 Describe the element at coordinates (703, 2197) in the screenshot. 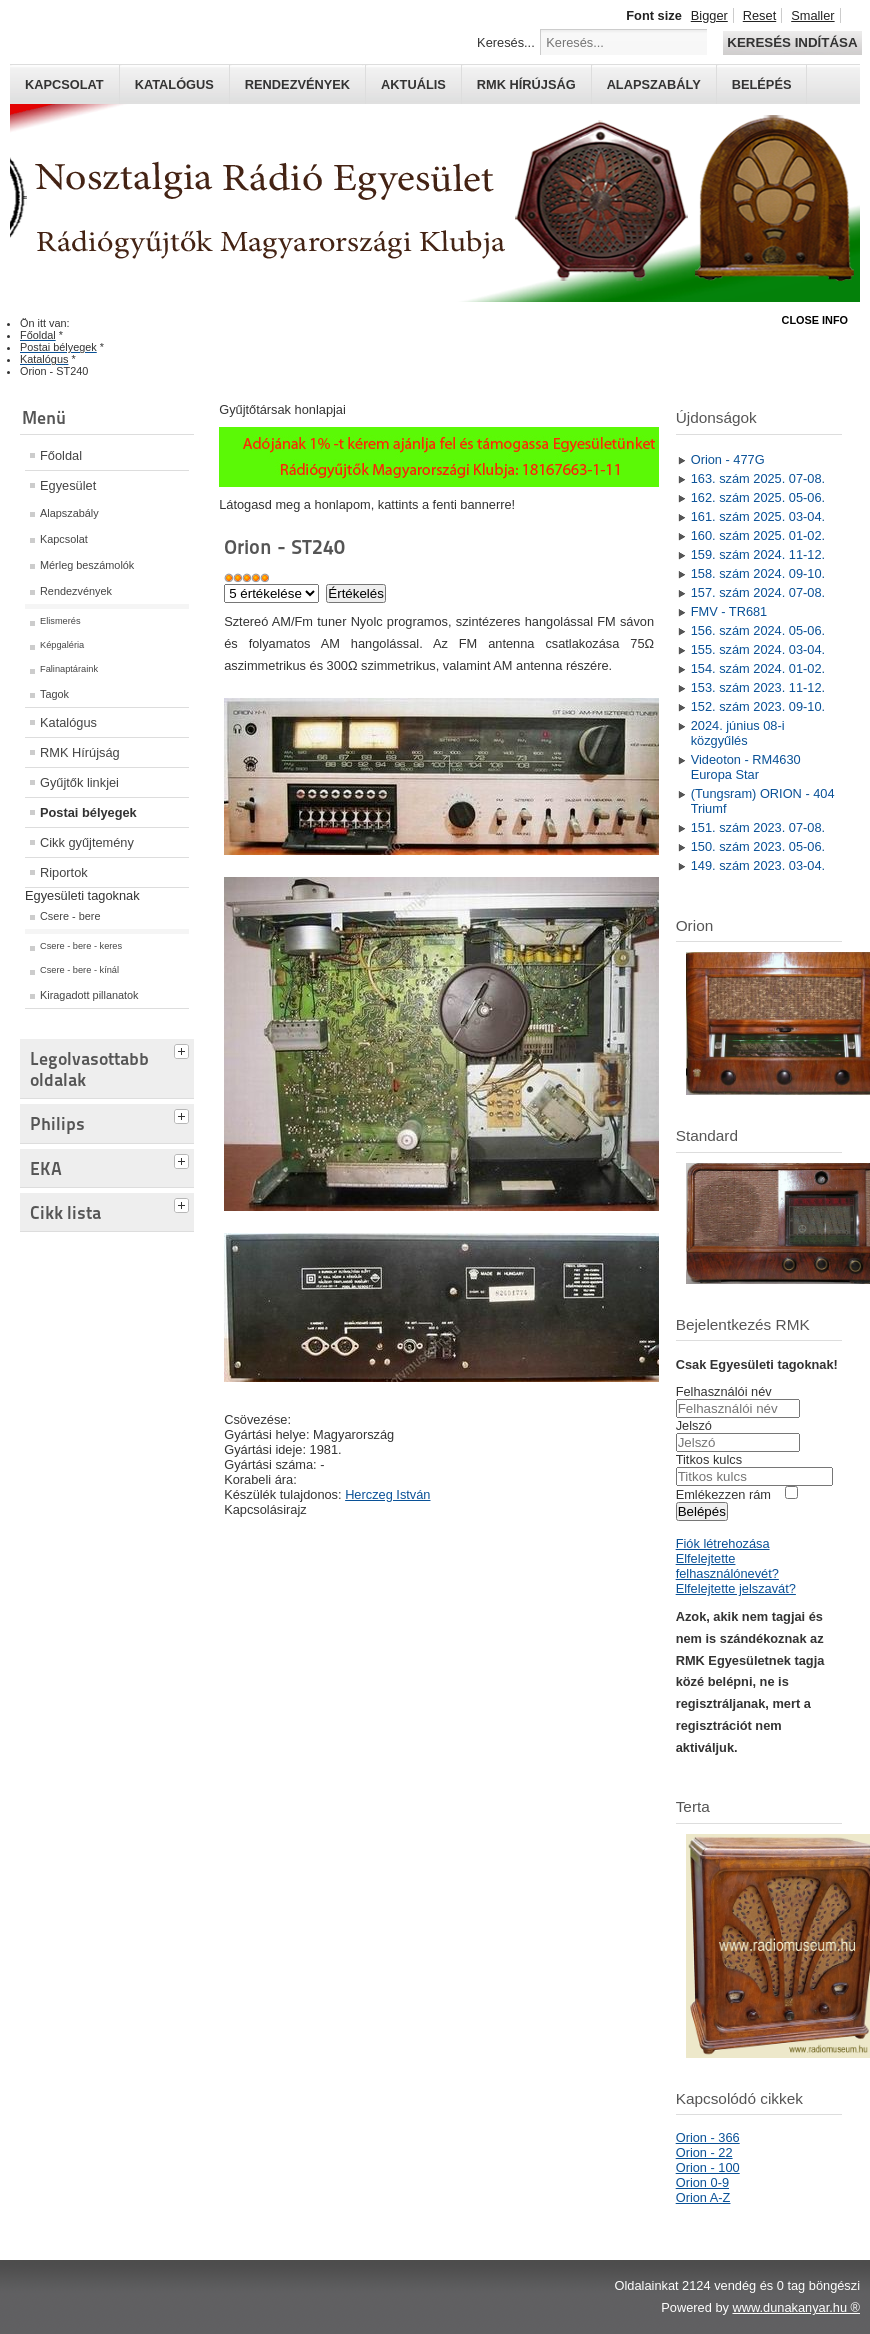

I see `Orion A-Z` at that location.